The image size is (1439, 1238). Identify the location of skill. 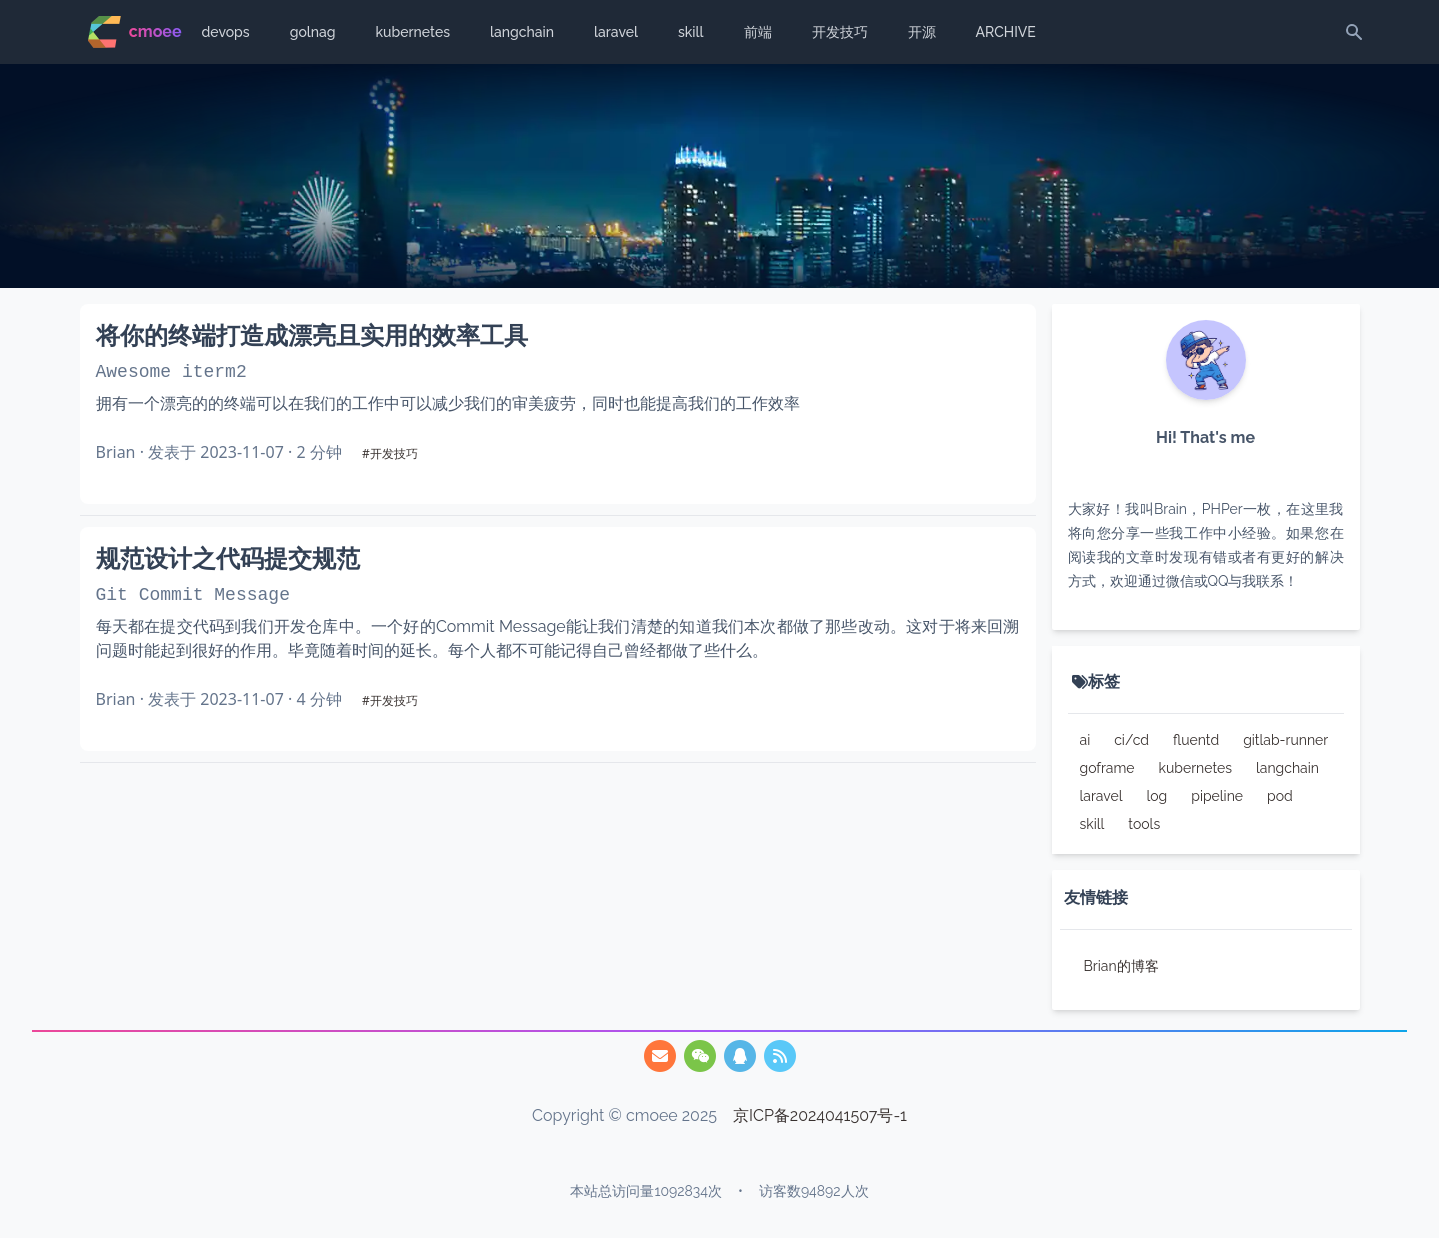
(691, 32).